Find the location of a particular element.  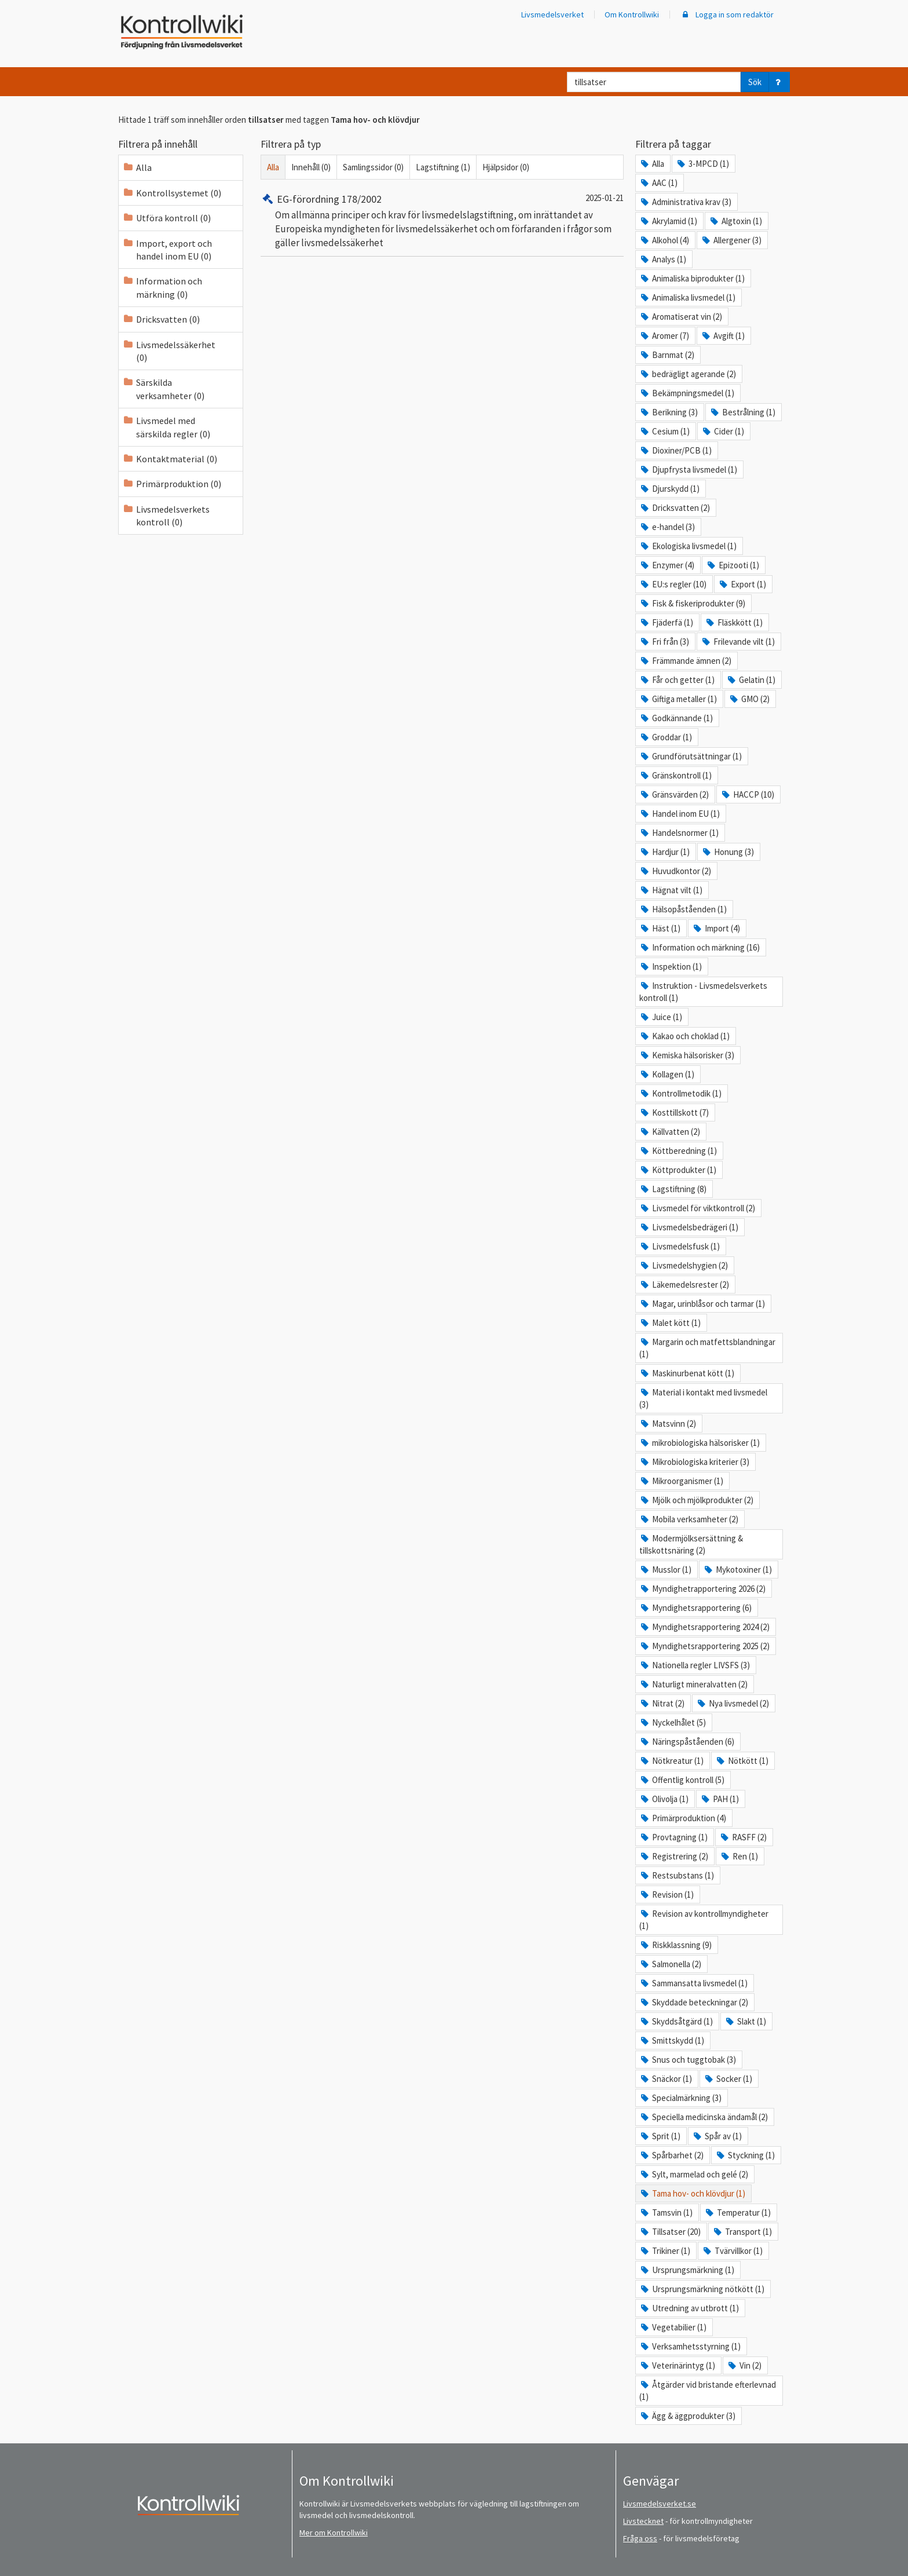

Avgift (1) is located at coordinates (723, 335).